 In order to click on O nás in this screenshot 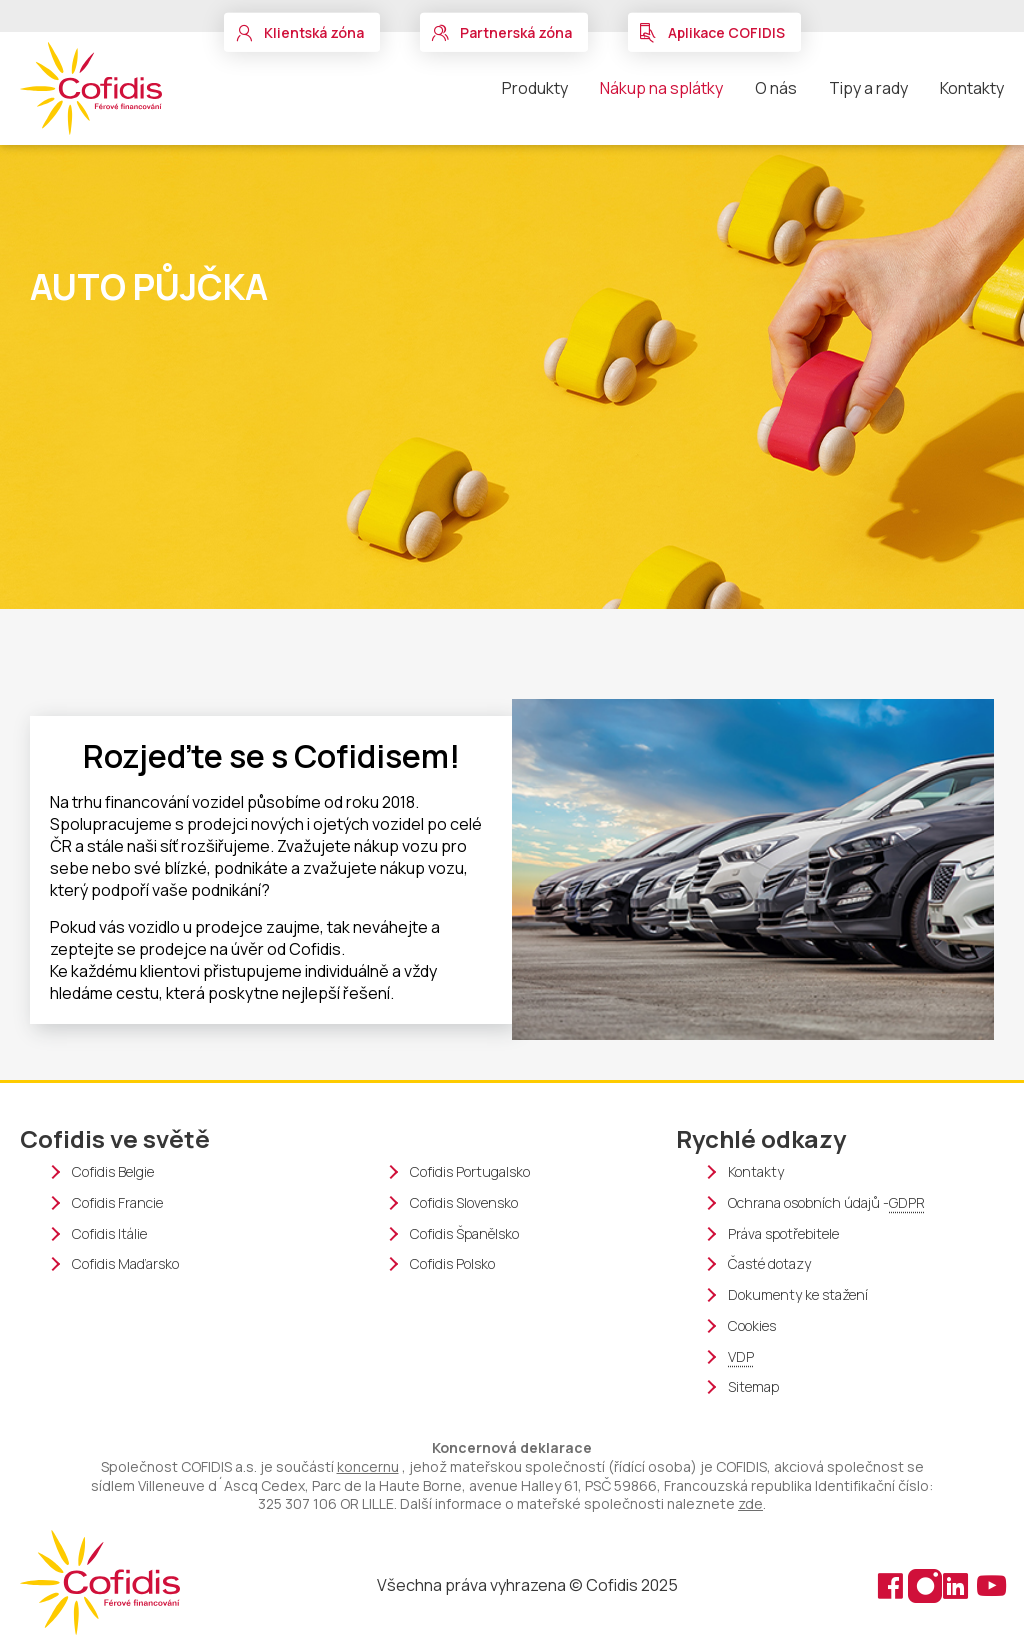, I will do `click(776, 88)`.